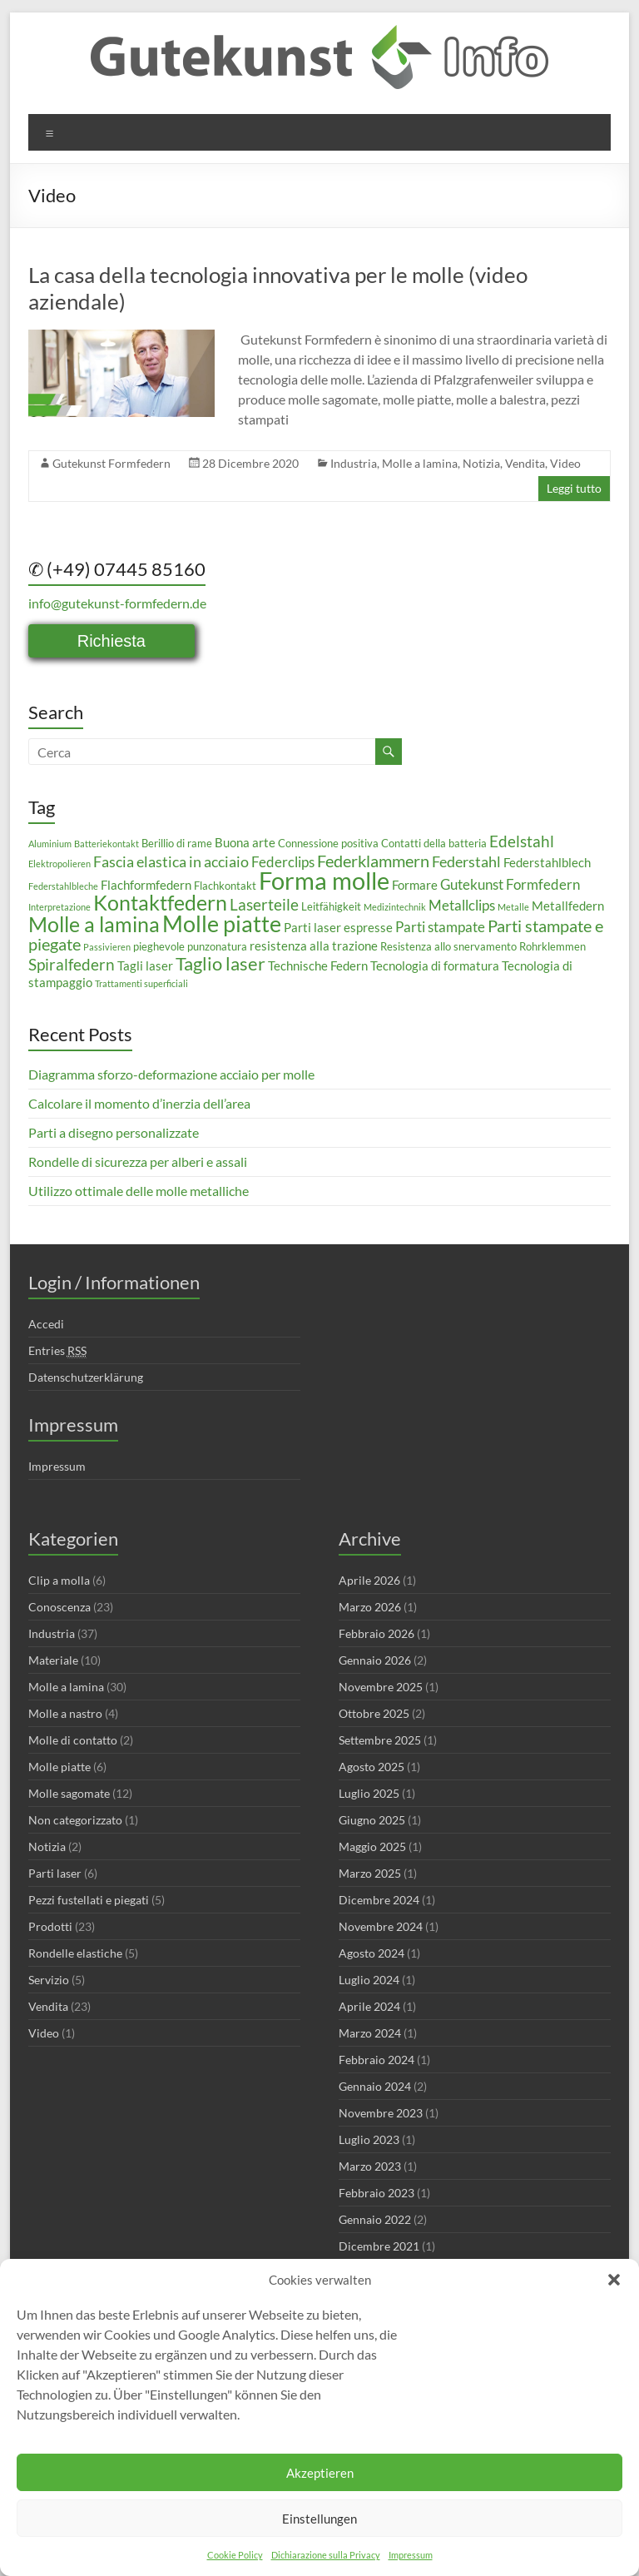 The width and height of the screenshot is (639, 2576). What do you see at coordinates (370, 1607) in the screenshot?
I see `Marzo 2026` at bounding box center [370, 1607].